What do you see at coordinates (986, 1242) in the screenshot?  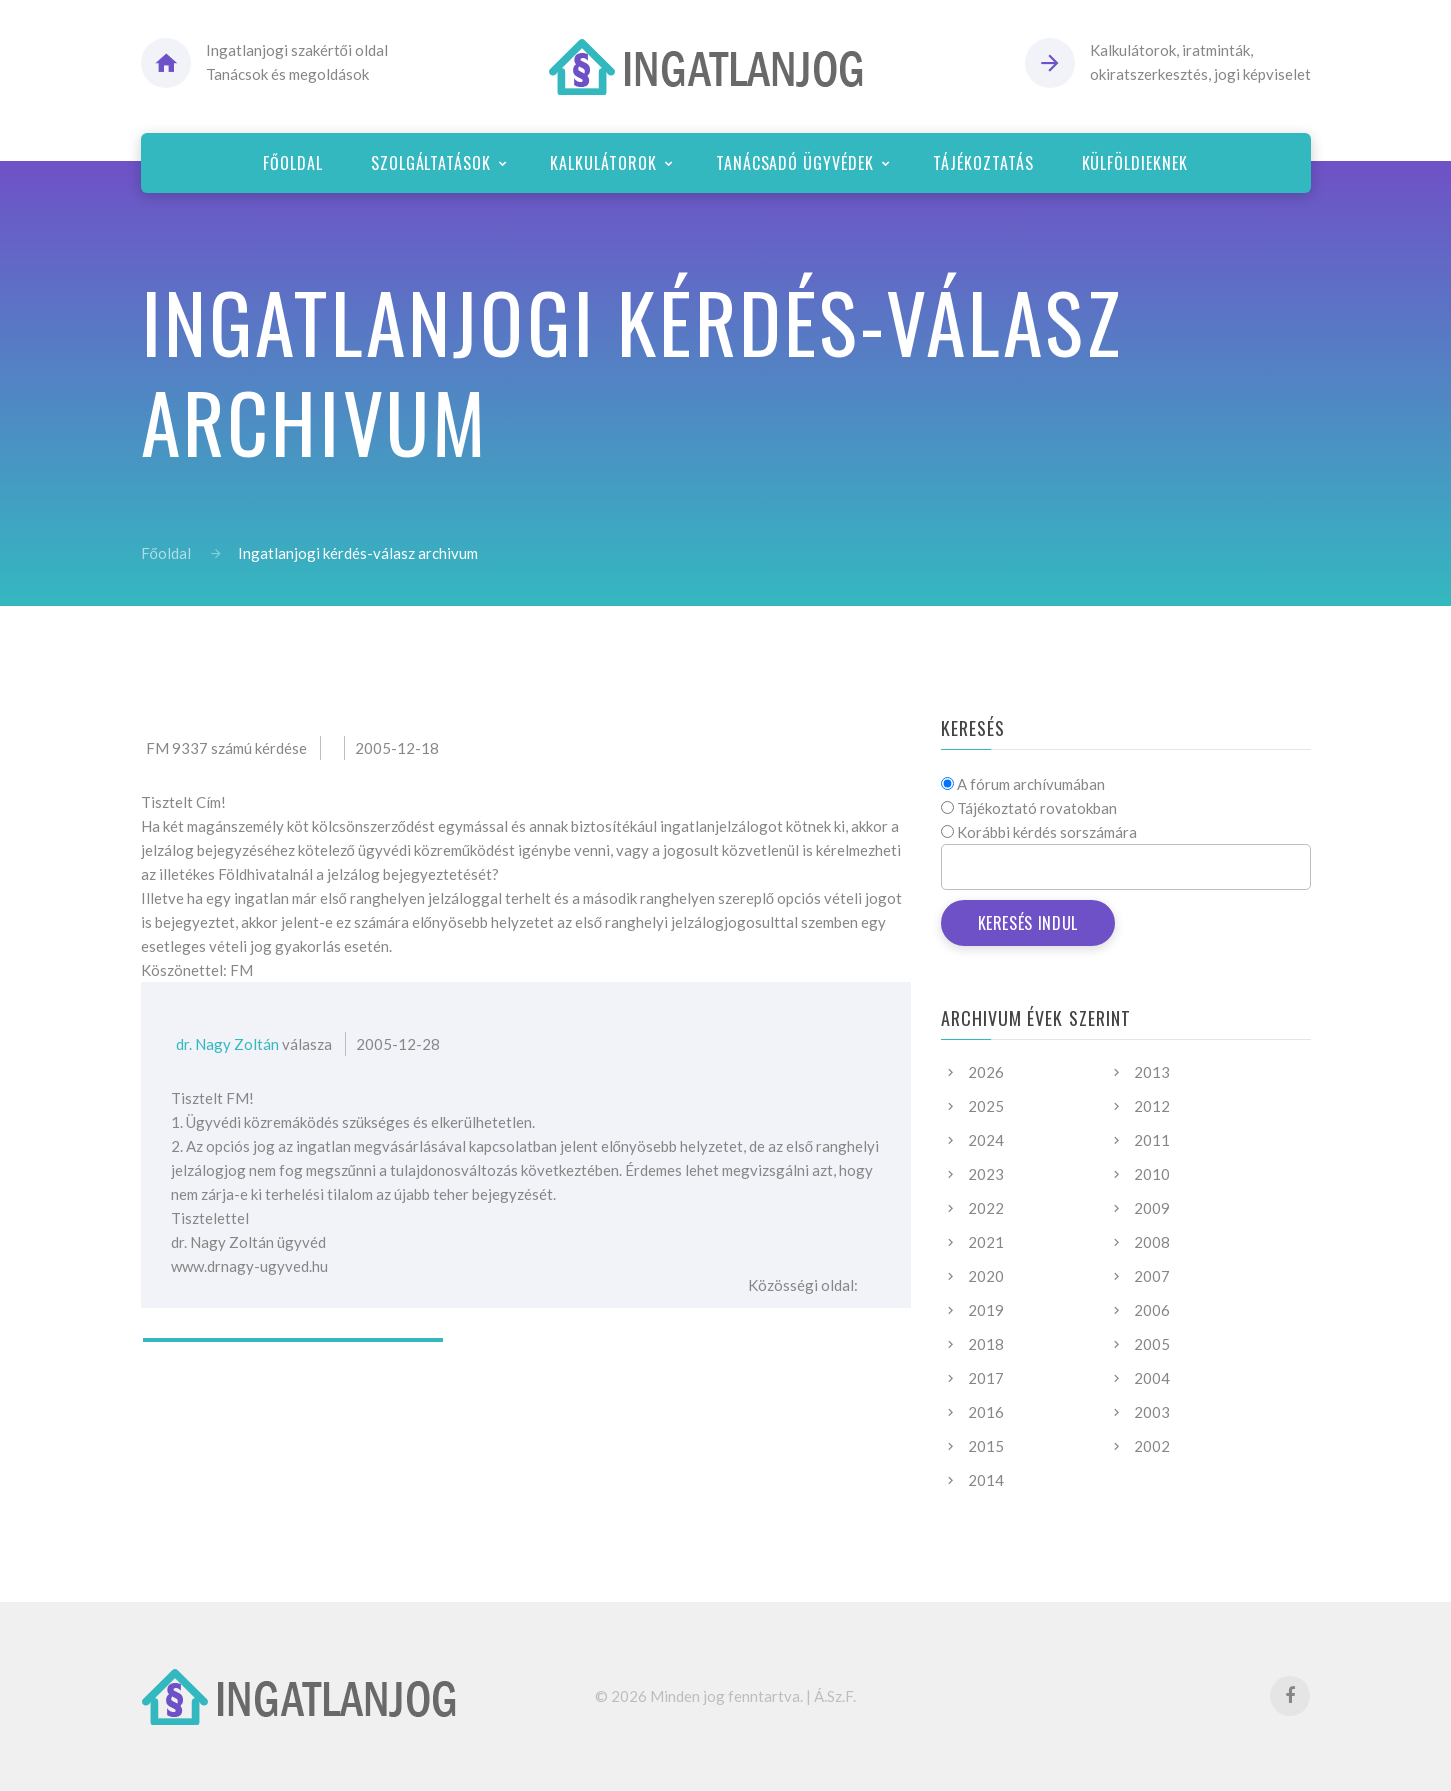 I see `2021` at bounding box center [986, 1242].